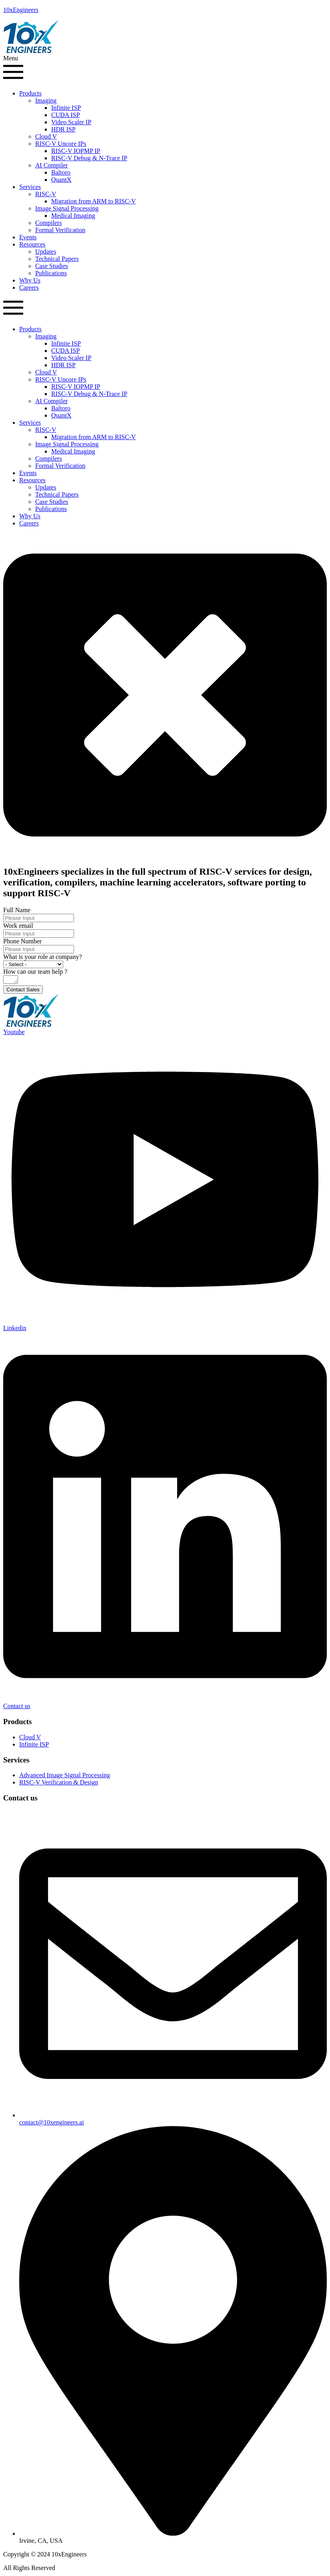 This screenshot has height=2576, width=330. What do you see at coordinates (45, 251) in the screenshot?
I see `Updates` at bounding box center [45, 251].